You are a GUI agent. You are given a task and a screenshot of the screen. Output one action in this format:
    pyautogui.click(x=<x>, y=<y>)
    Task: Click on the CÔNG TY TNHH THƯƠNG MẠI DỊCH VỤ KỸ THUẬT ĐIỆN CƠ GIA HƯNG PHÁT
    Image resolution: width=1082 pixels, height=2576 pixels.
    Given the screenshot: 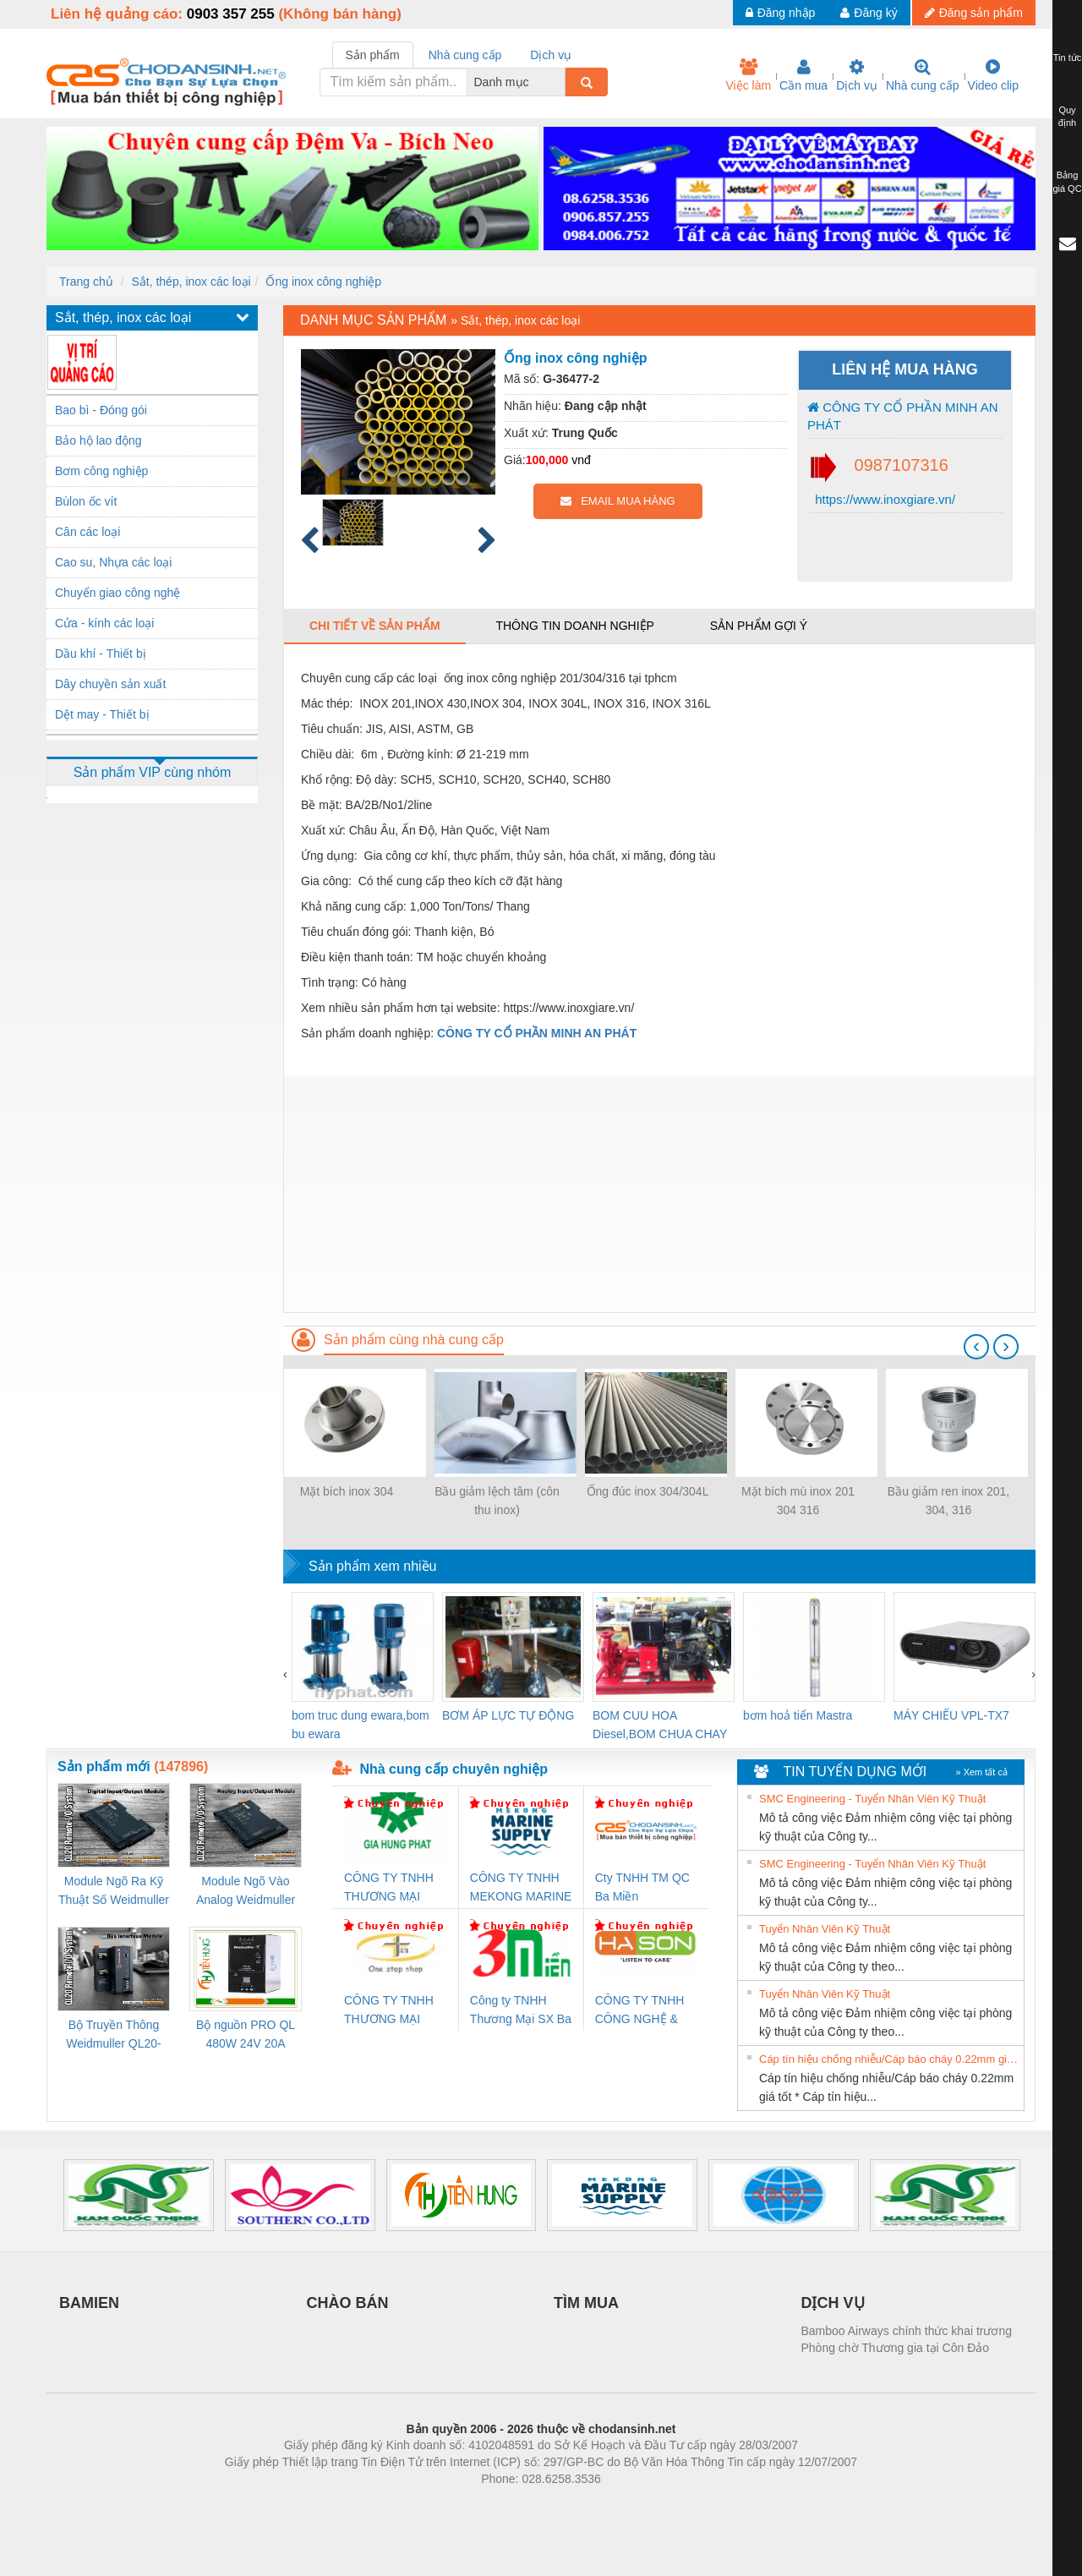 What is the action you would take?
    pyautogui.click(x=391, y=1888)
    